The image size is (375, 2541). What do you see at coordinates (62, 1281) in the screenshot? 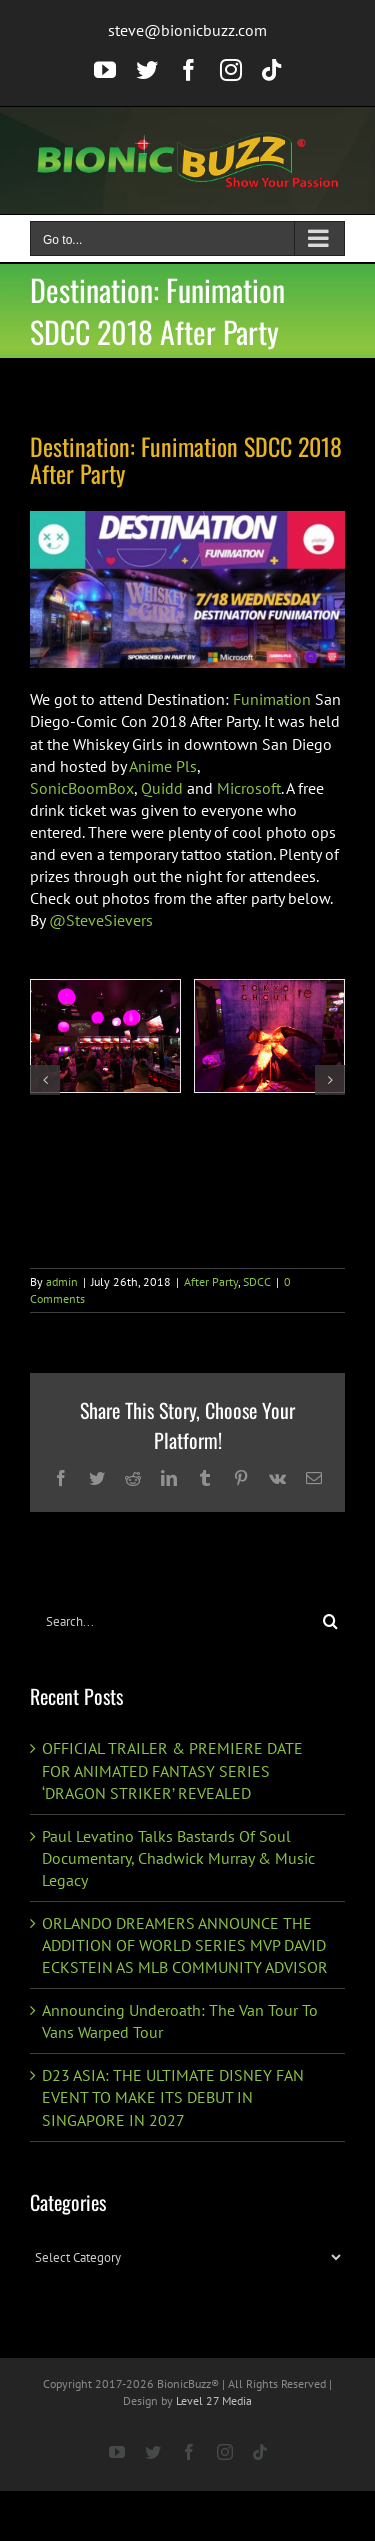
I see `admin` at bounding box center [62, 1281].